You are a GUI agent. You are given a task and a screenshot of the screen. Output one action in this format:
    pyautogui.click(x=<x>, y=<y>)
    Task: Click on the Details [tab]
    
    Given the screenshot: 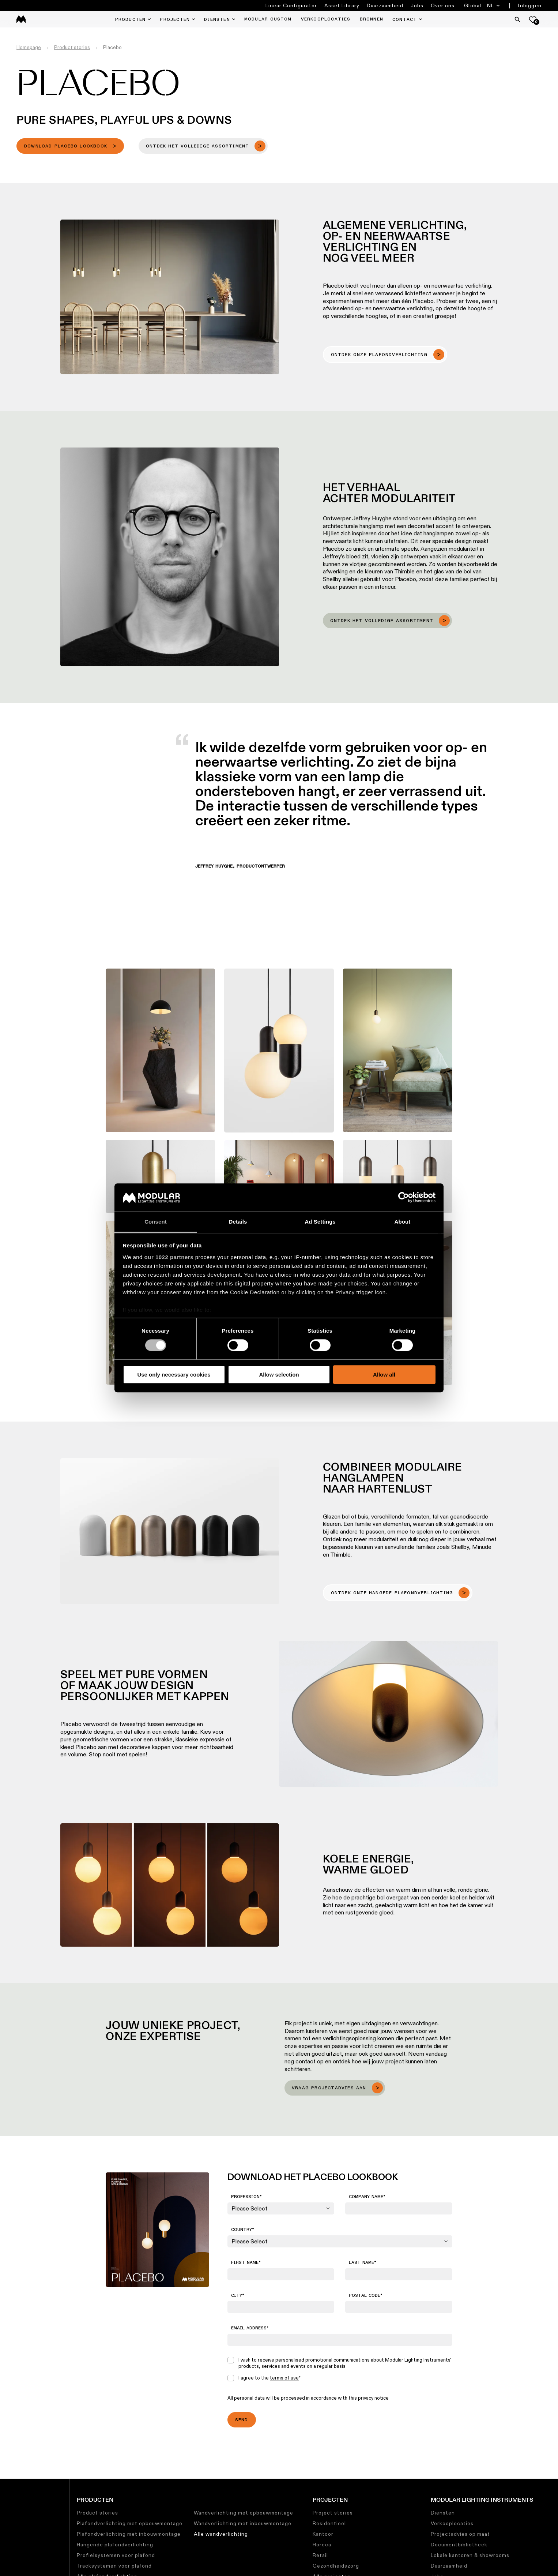 What is the action you would take?
    pyautogui.click(x=238, y=1221)
    